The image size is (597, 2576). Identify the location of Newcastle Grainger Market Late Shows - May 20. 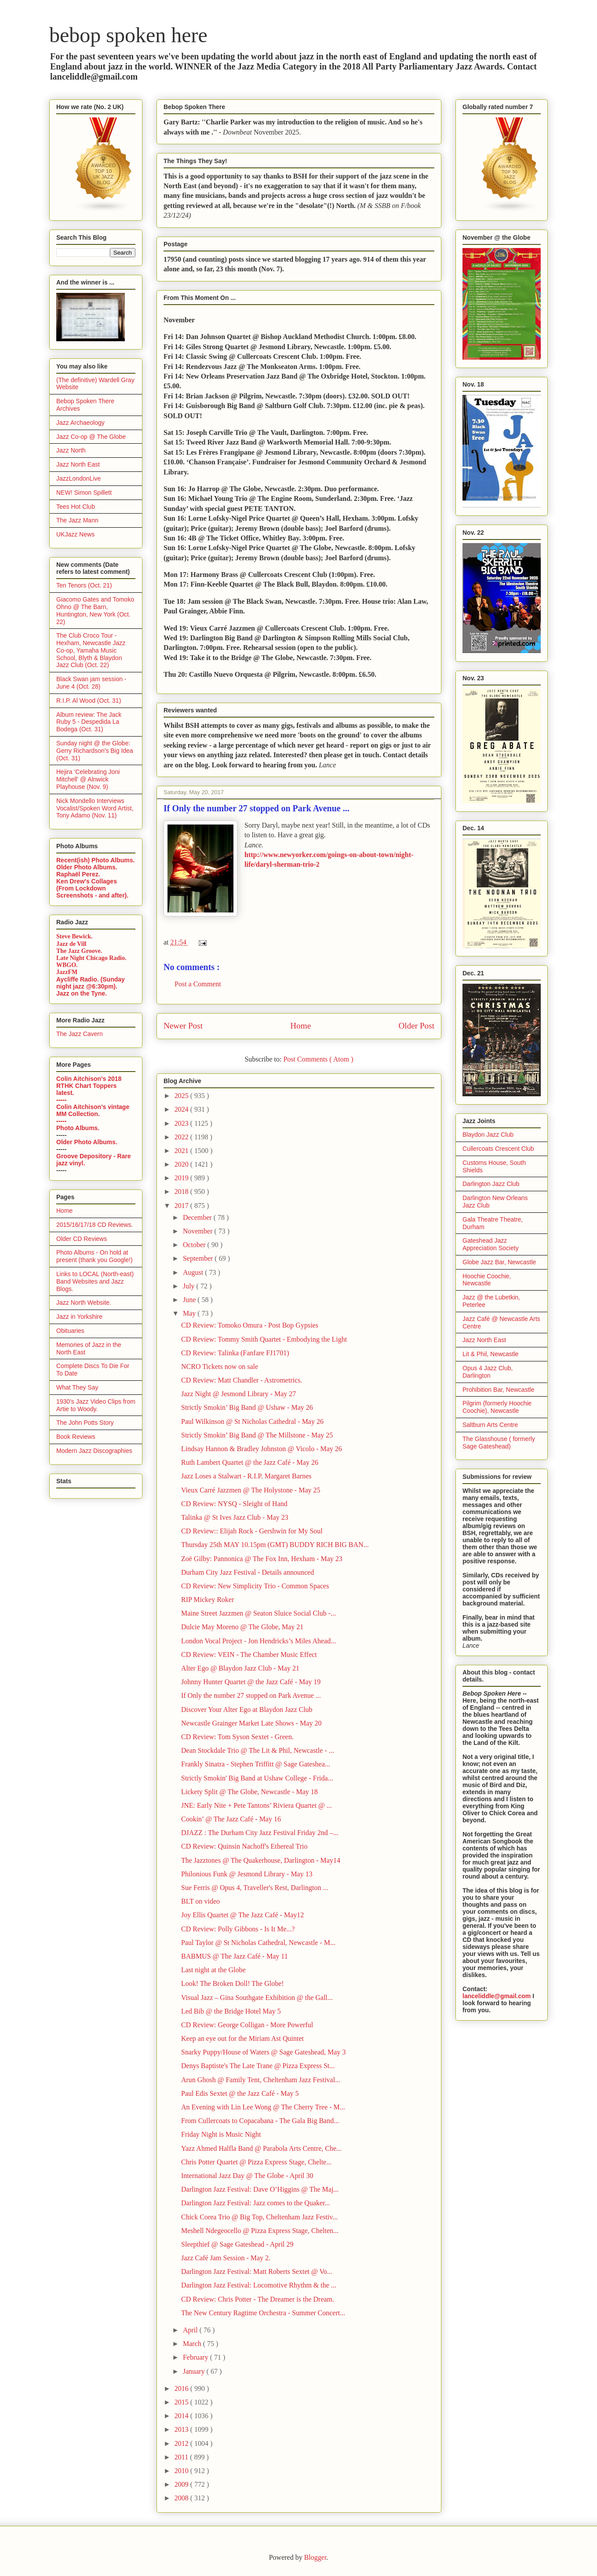
(251, 1723).